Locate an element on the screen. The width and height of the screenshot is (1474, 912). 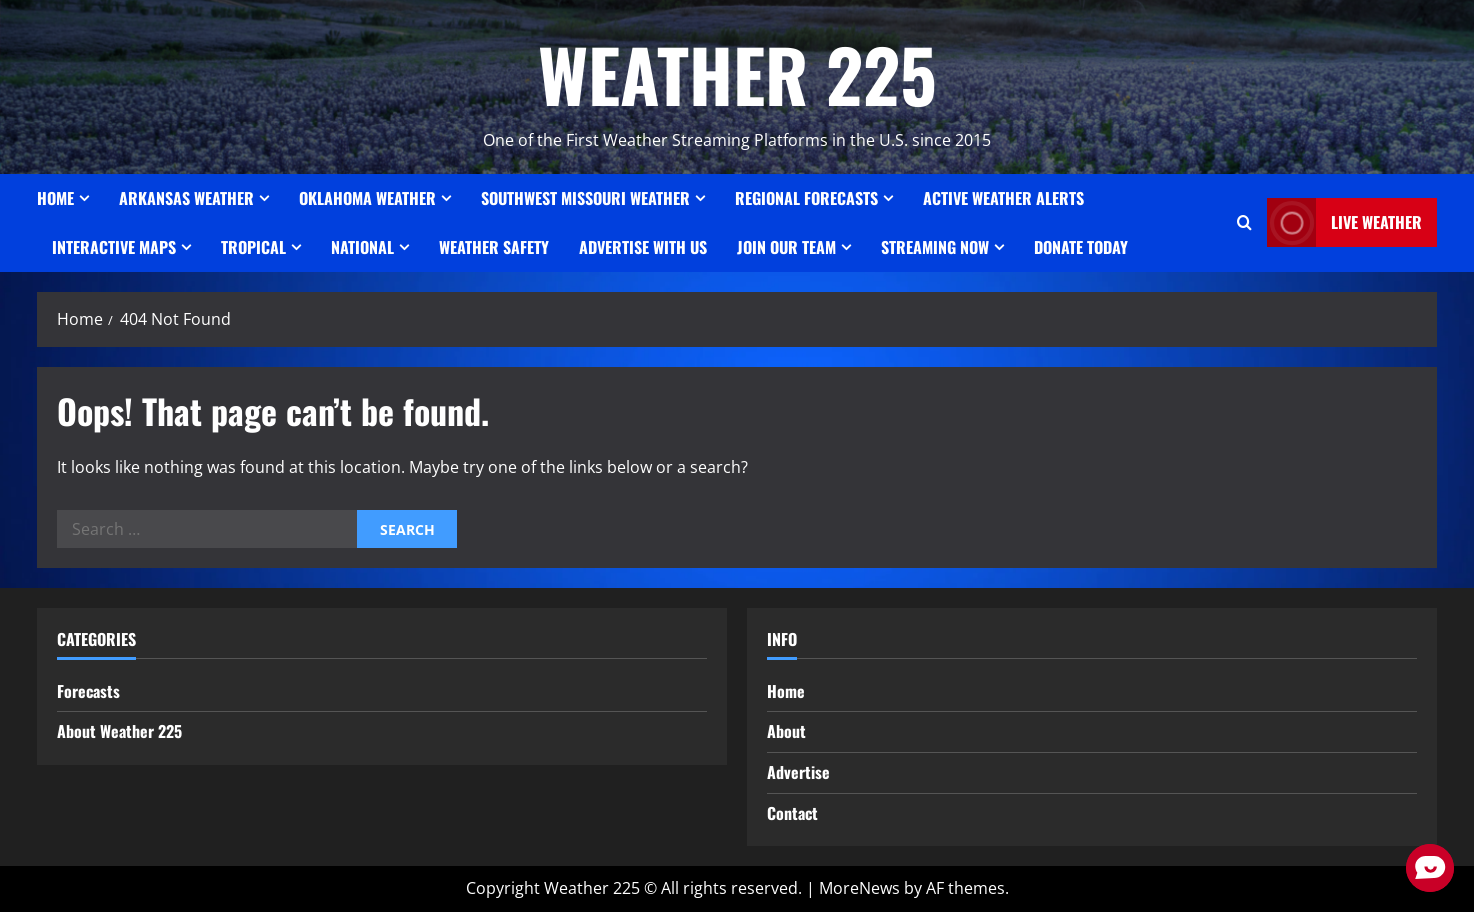
Interactive Maps is located at coordinates (114, 247).